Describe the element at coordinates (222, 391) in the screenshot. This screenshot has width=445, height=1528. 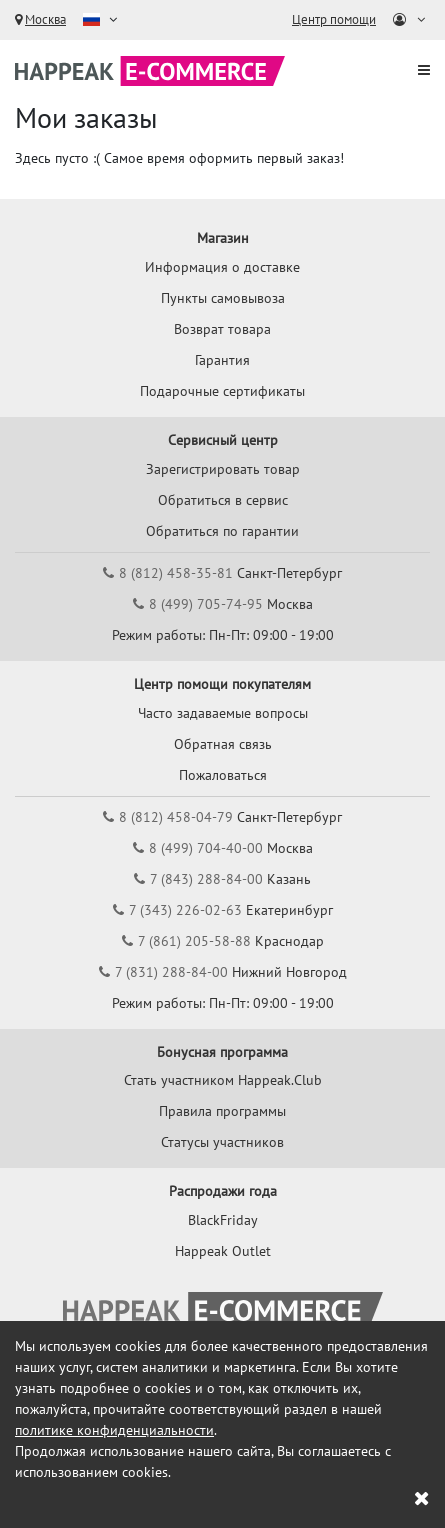
I see `Подарочные сертификаты` at that location.